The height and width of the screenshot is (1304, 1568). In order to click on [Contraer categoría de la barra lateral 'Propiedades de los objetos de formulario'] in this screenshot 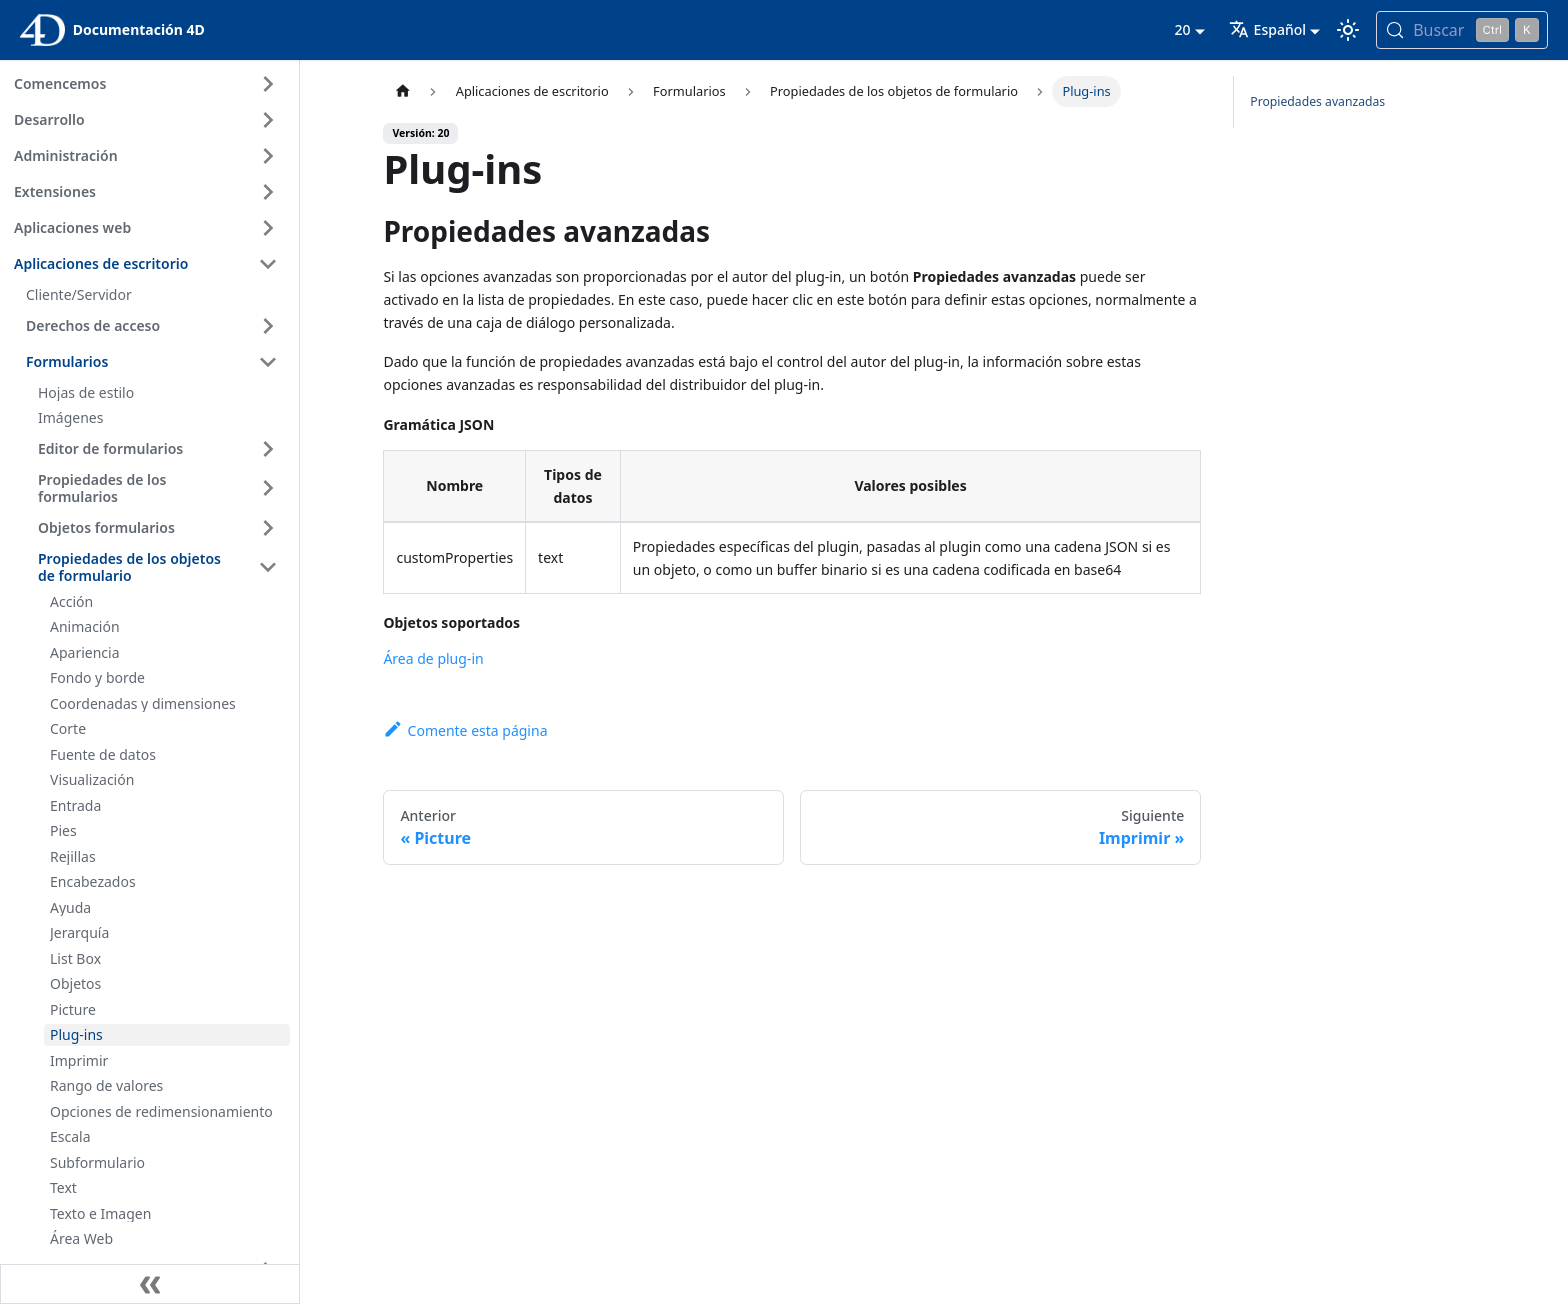, I will do `click(268, 567)`.